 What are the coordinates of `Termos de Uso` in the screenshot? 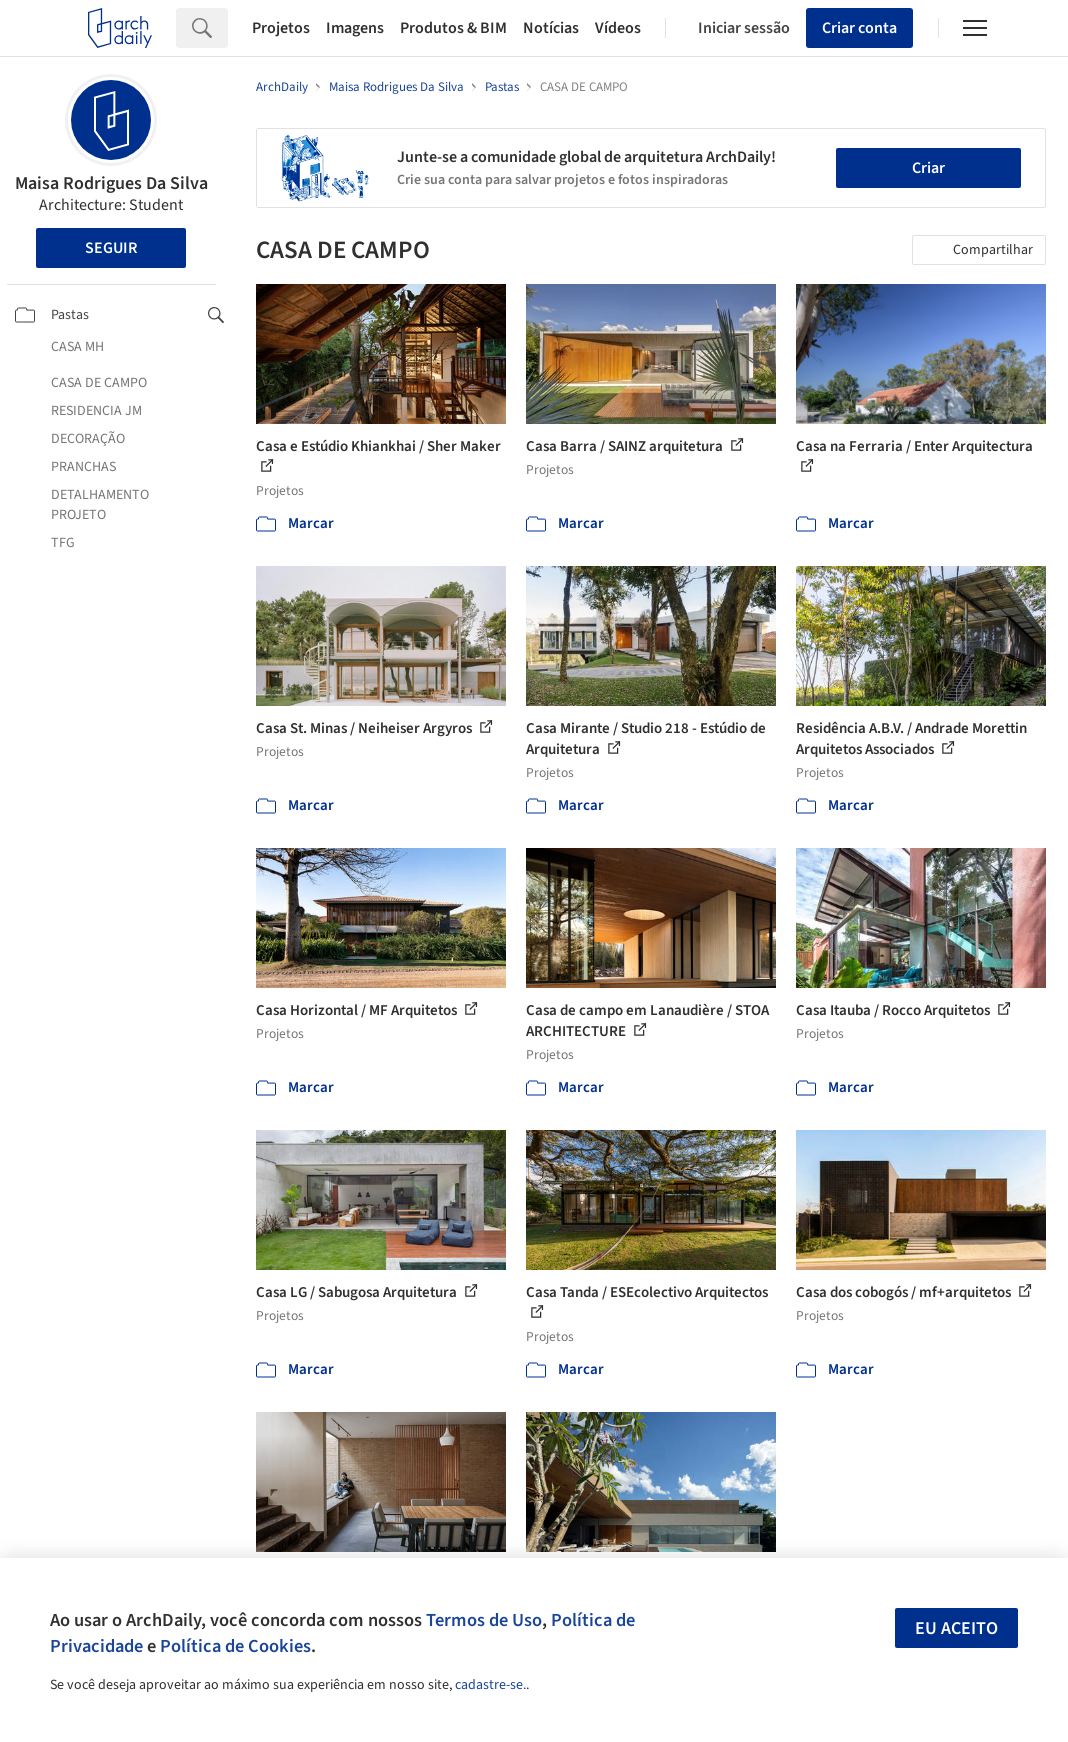 It's located at (484, 1620).